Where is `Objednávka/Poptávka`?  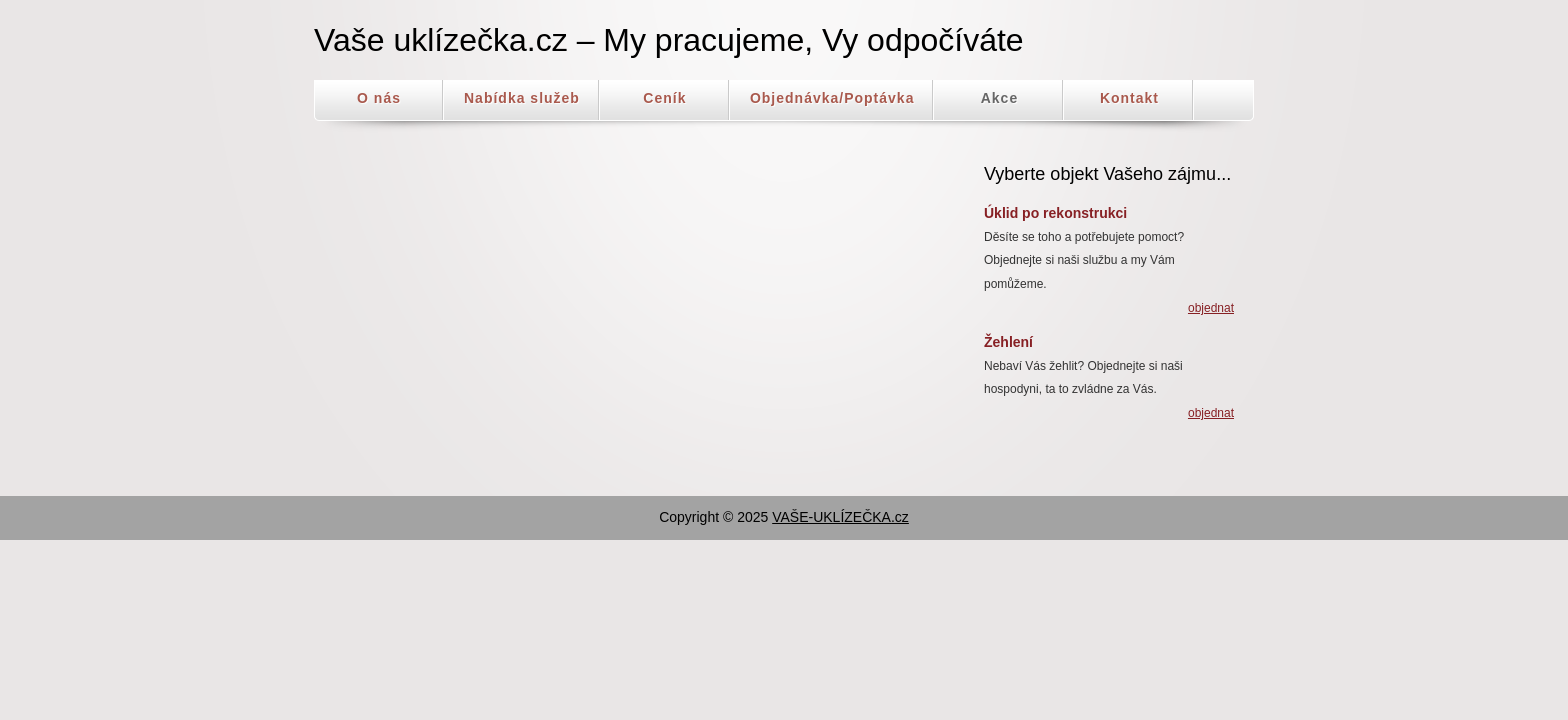 Objednávka/Poptávka is located at coordinates (832, 98).